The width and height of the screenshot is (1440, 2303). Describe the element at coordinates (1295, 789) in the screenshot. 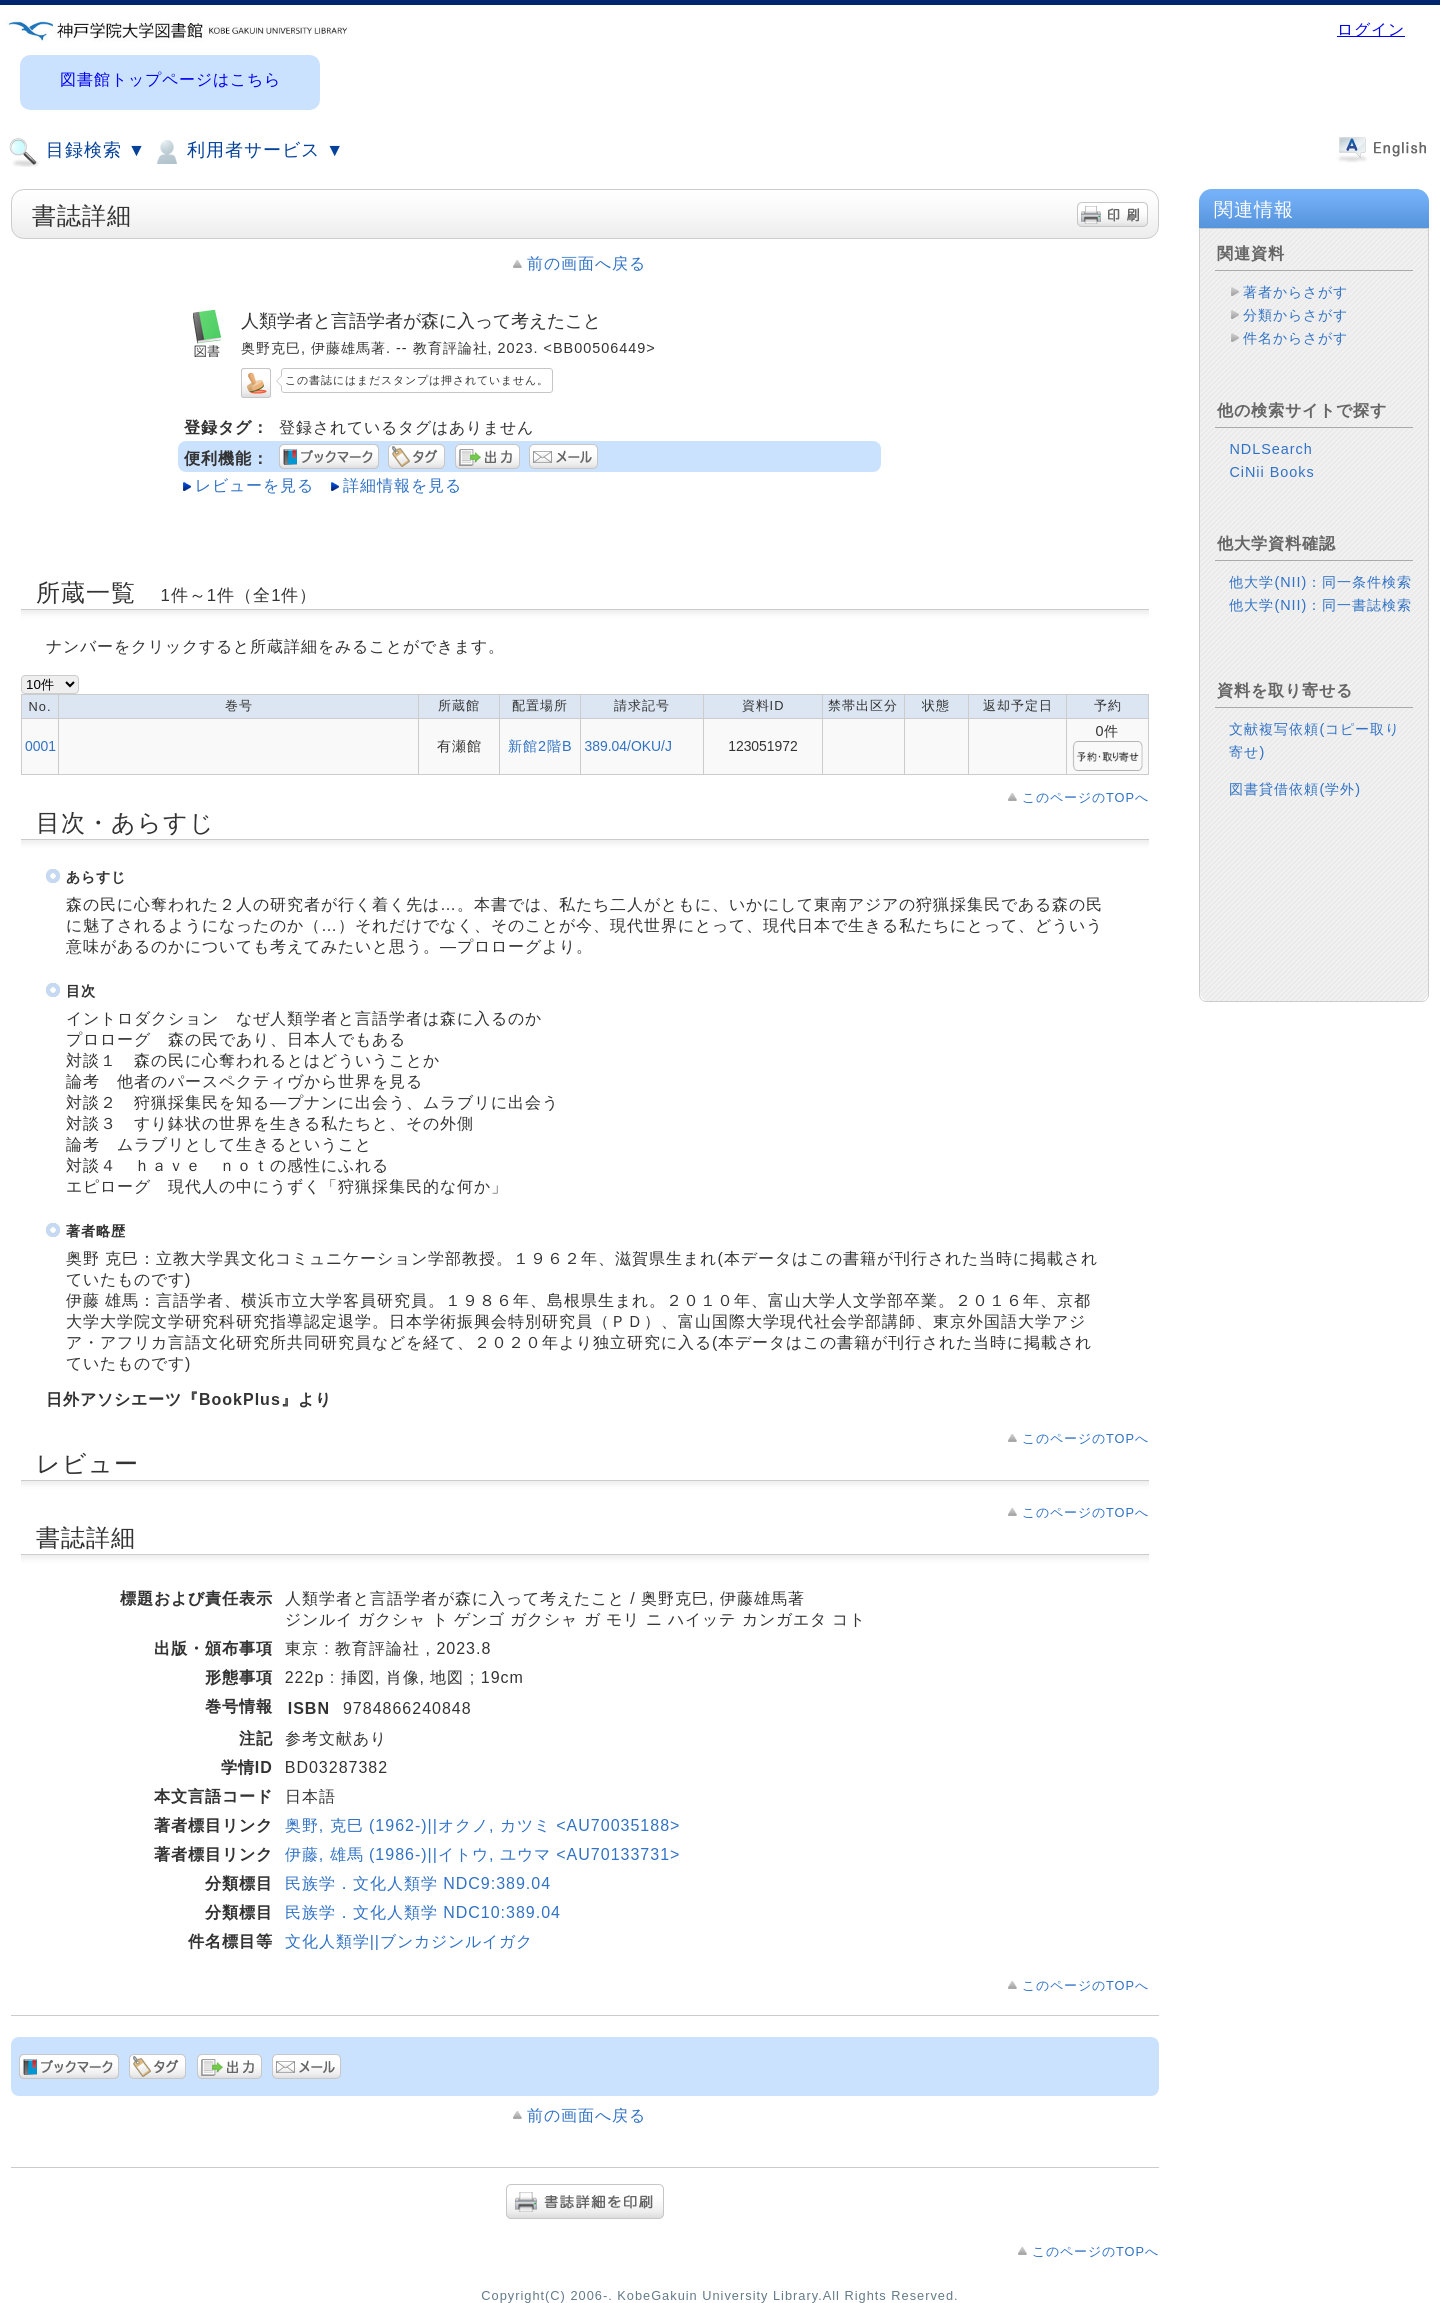

I see `図書貸借依頼(学外)` at that location.